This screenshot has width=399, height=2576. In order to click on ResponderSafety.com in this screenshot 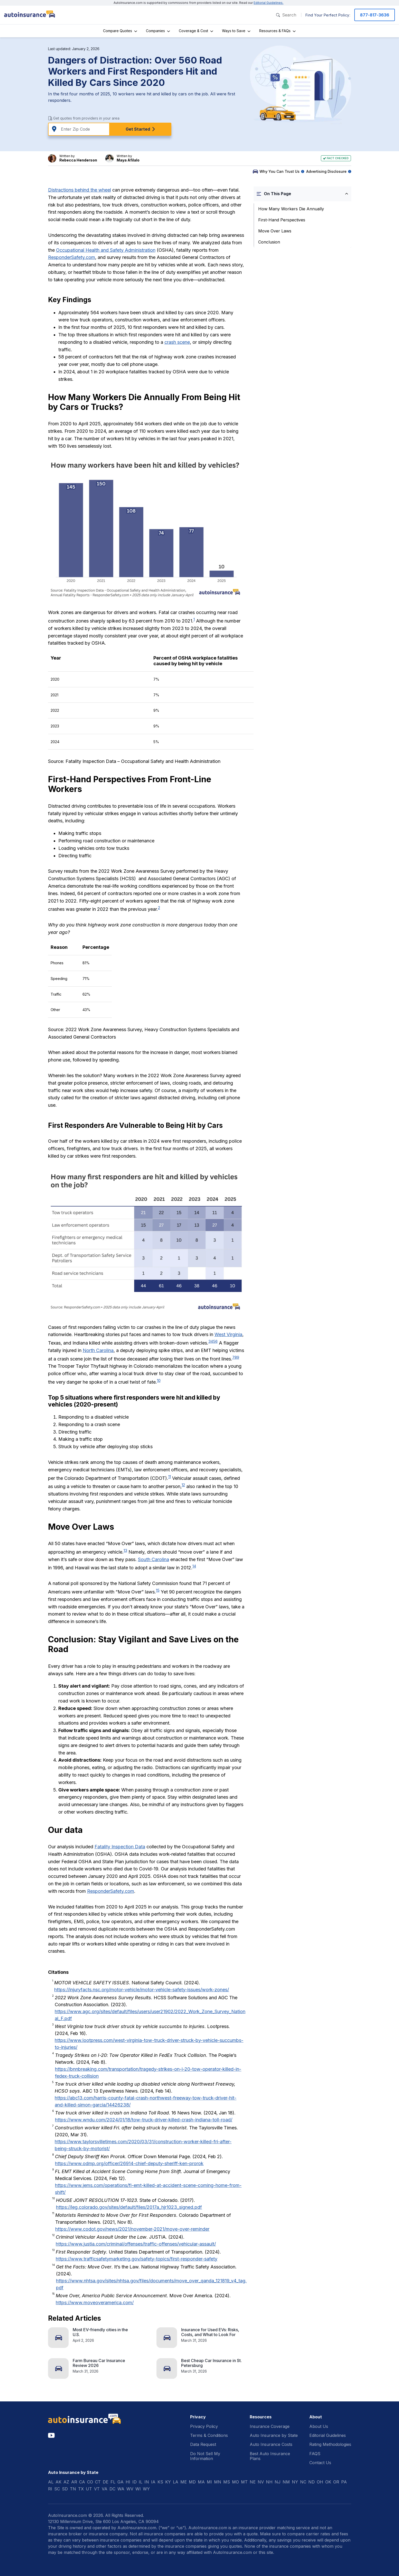, I will do `click(71, 257)`.